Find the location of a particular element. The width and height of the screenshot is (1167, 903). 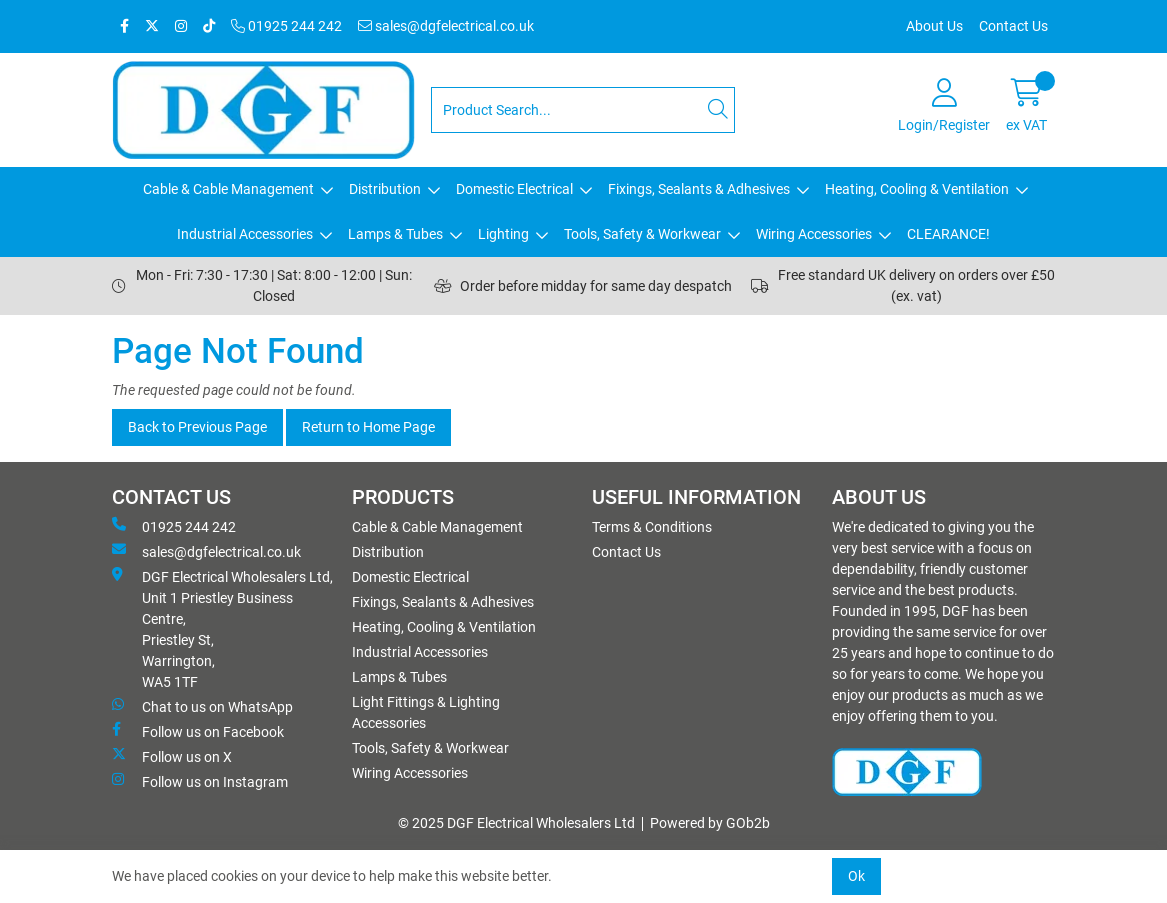

Return to Home Page is located at coordinates (368, 427).